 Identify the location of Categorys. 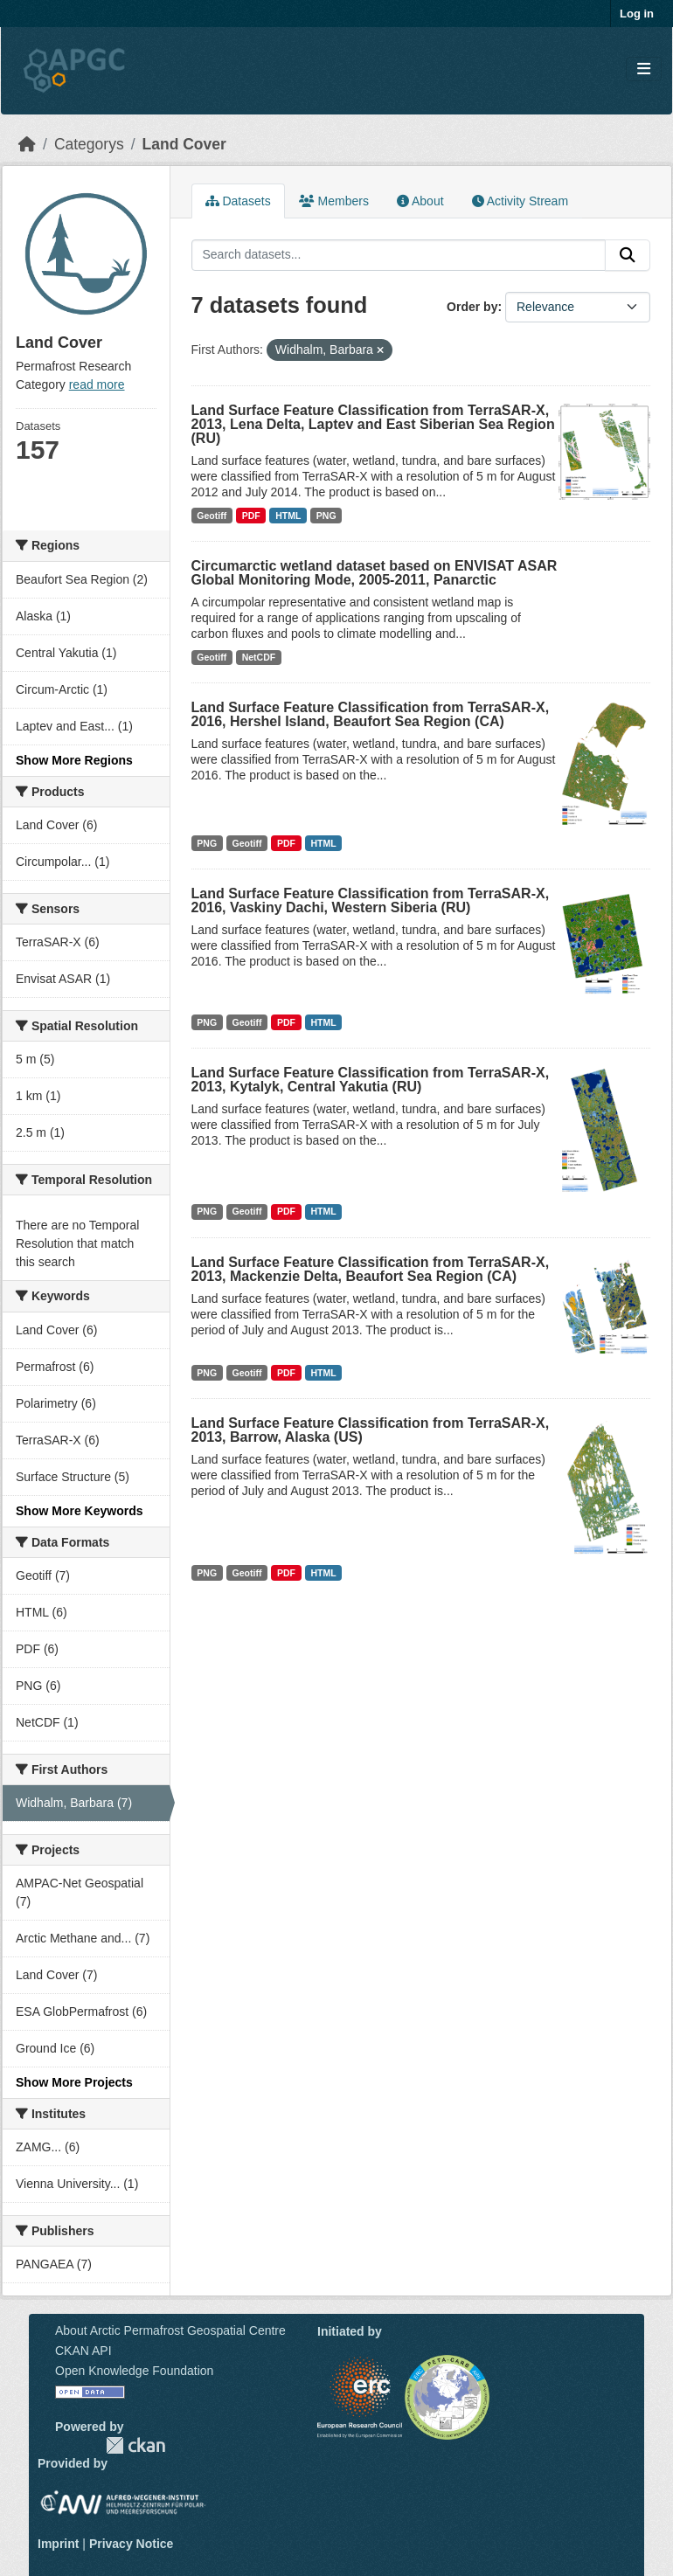
(89, 144).